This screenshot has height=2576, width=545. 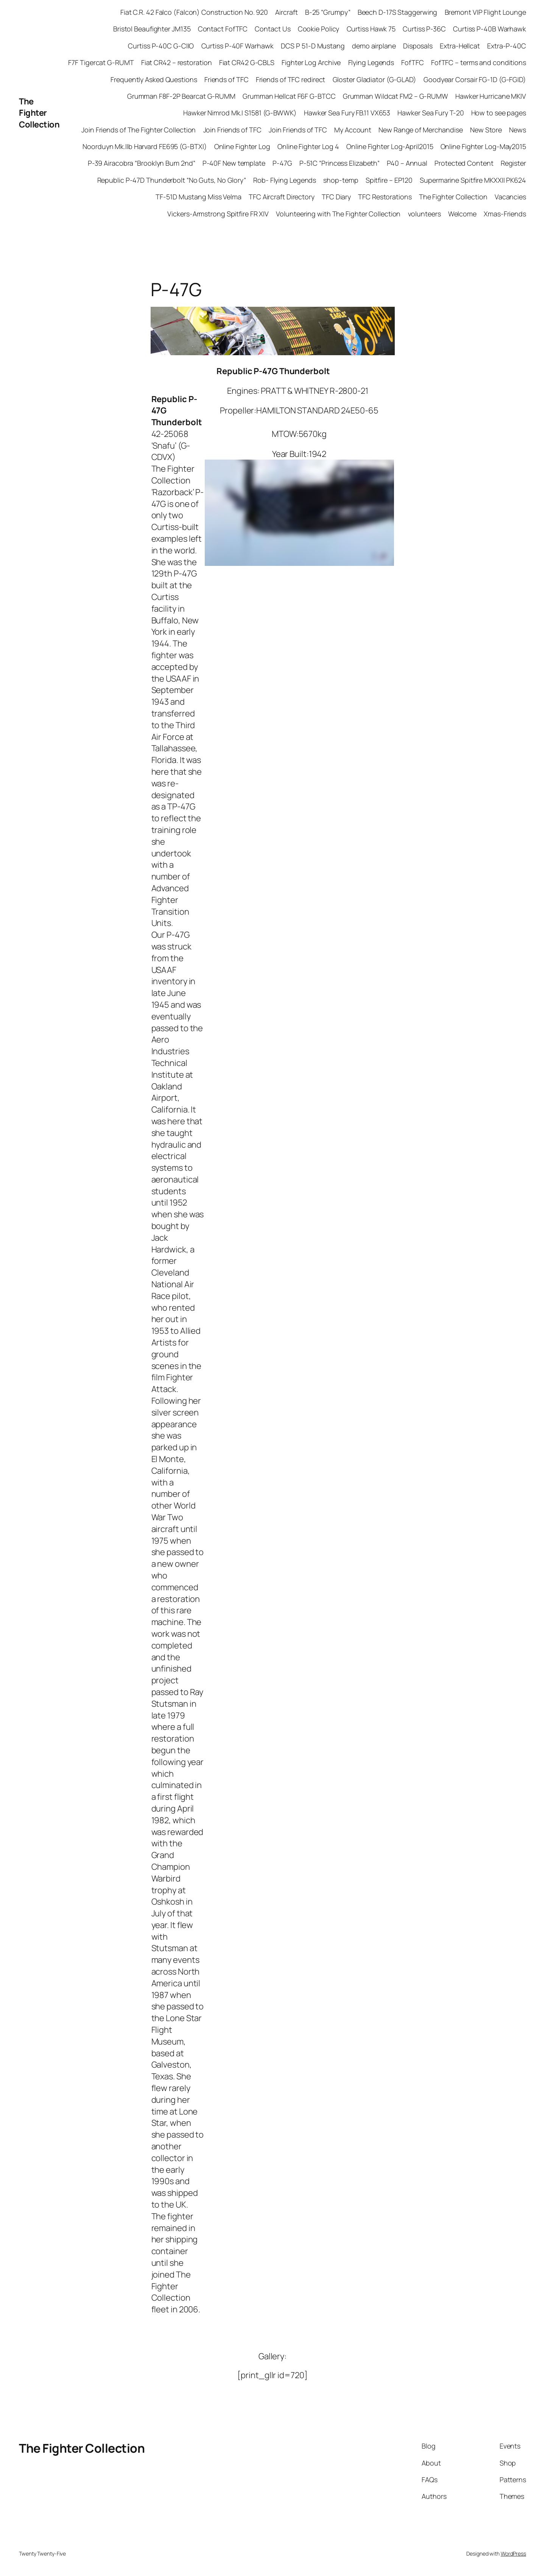 I want to click on Hawker Sea Fury FB.11 VX653, so click(x=347, y=112).